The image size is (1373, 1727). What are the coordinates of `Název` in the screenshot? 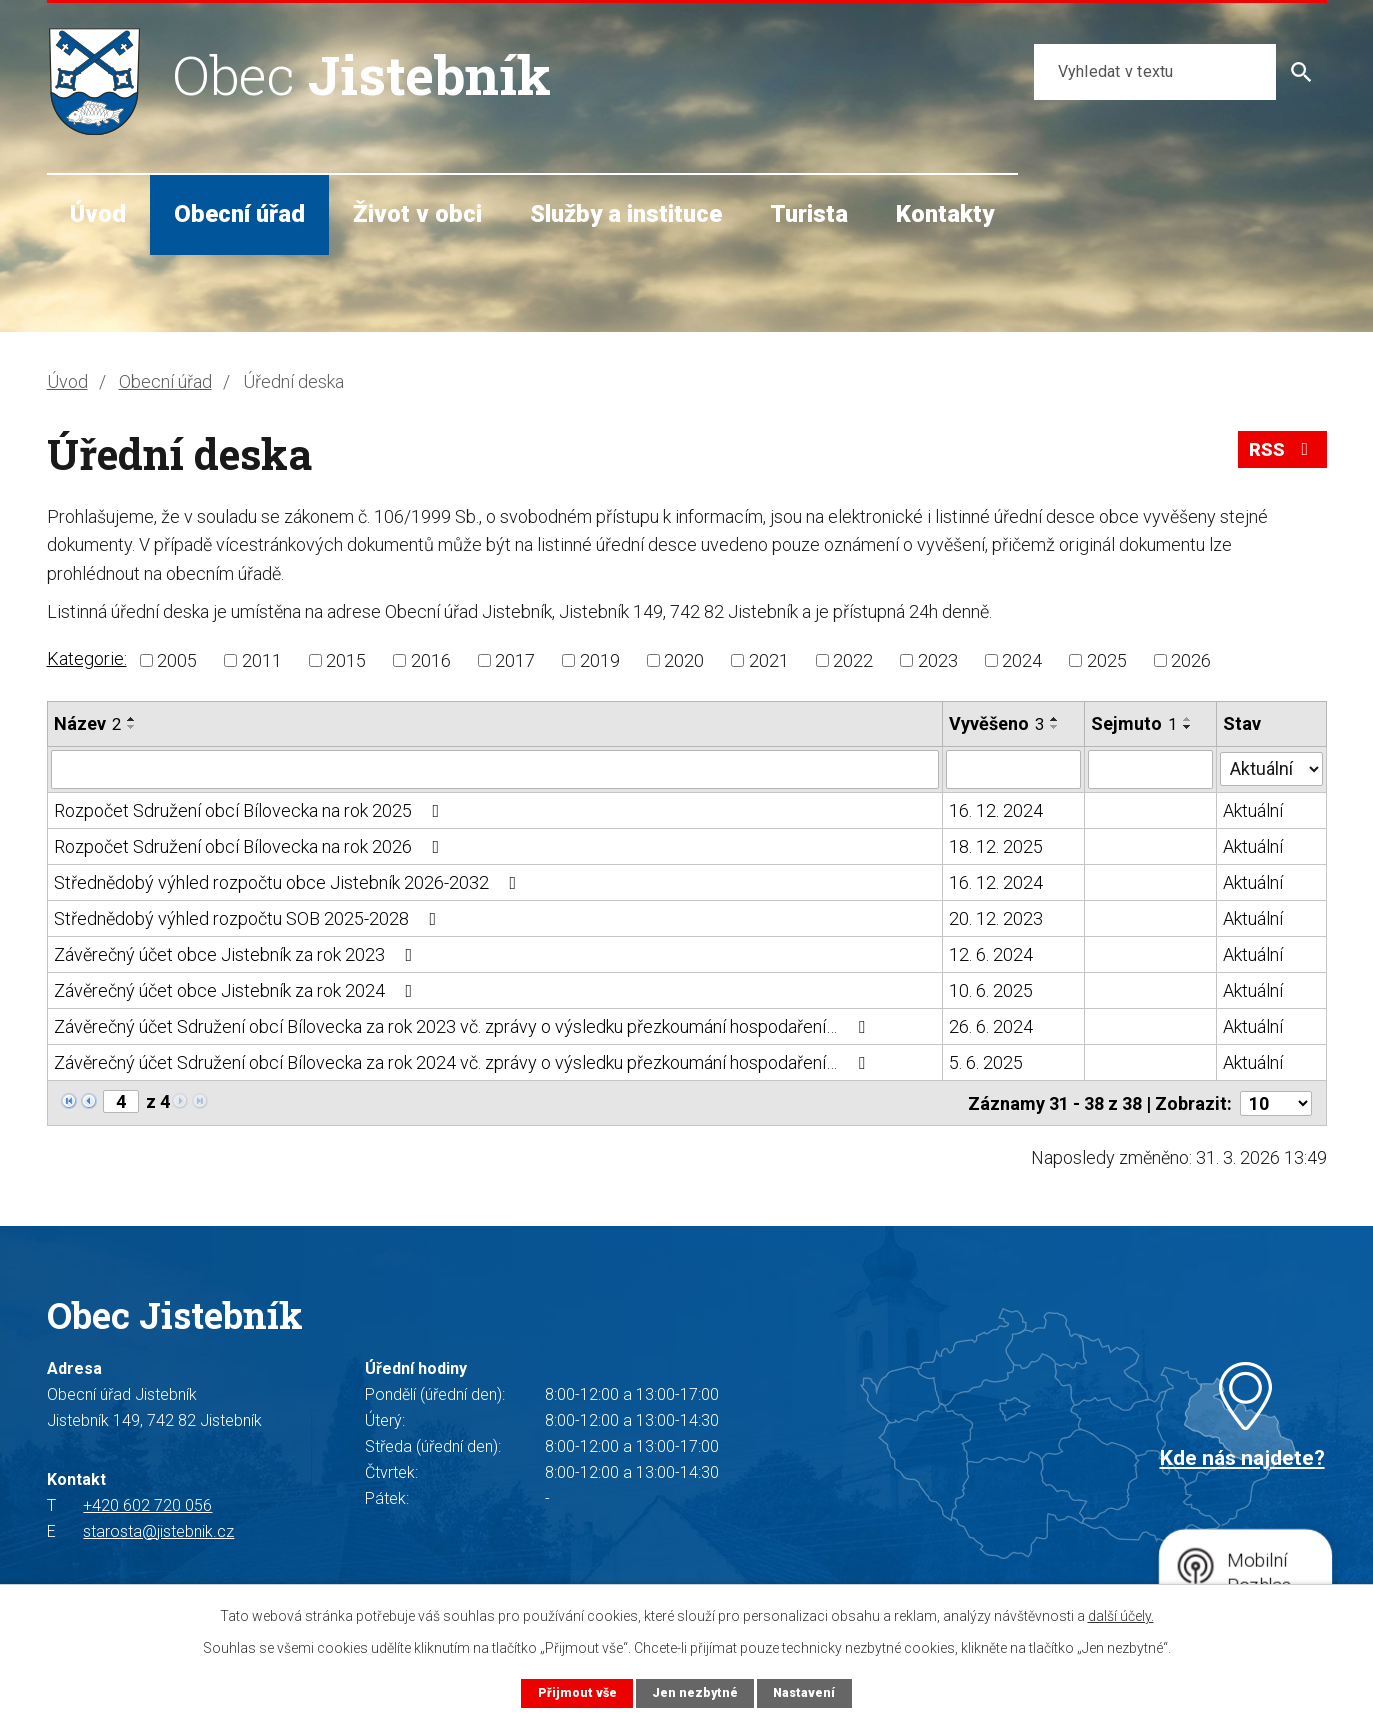 It's located at (87, 723).